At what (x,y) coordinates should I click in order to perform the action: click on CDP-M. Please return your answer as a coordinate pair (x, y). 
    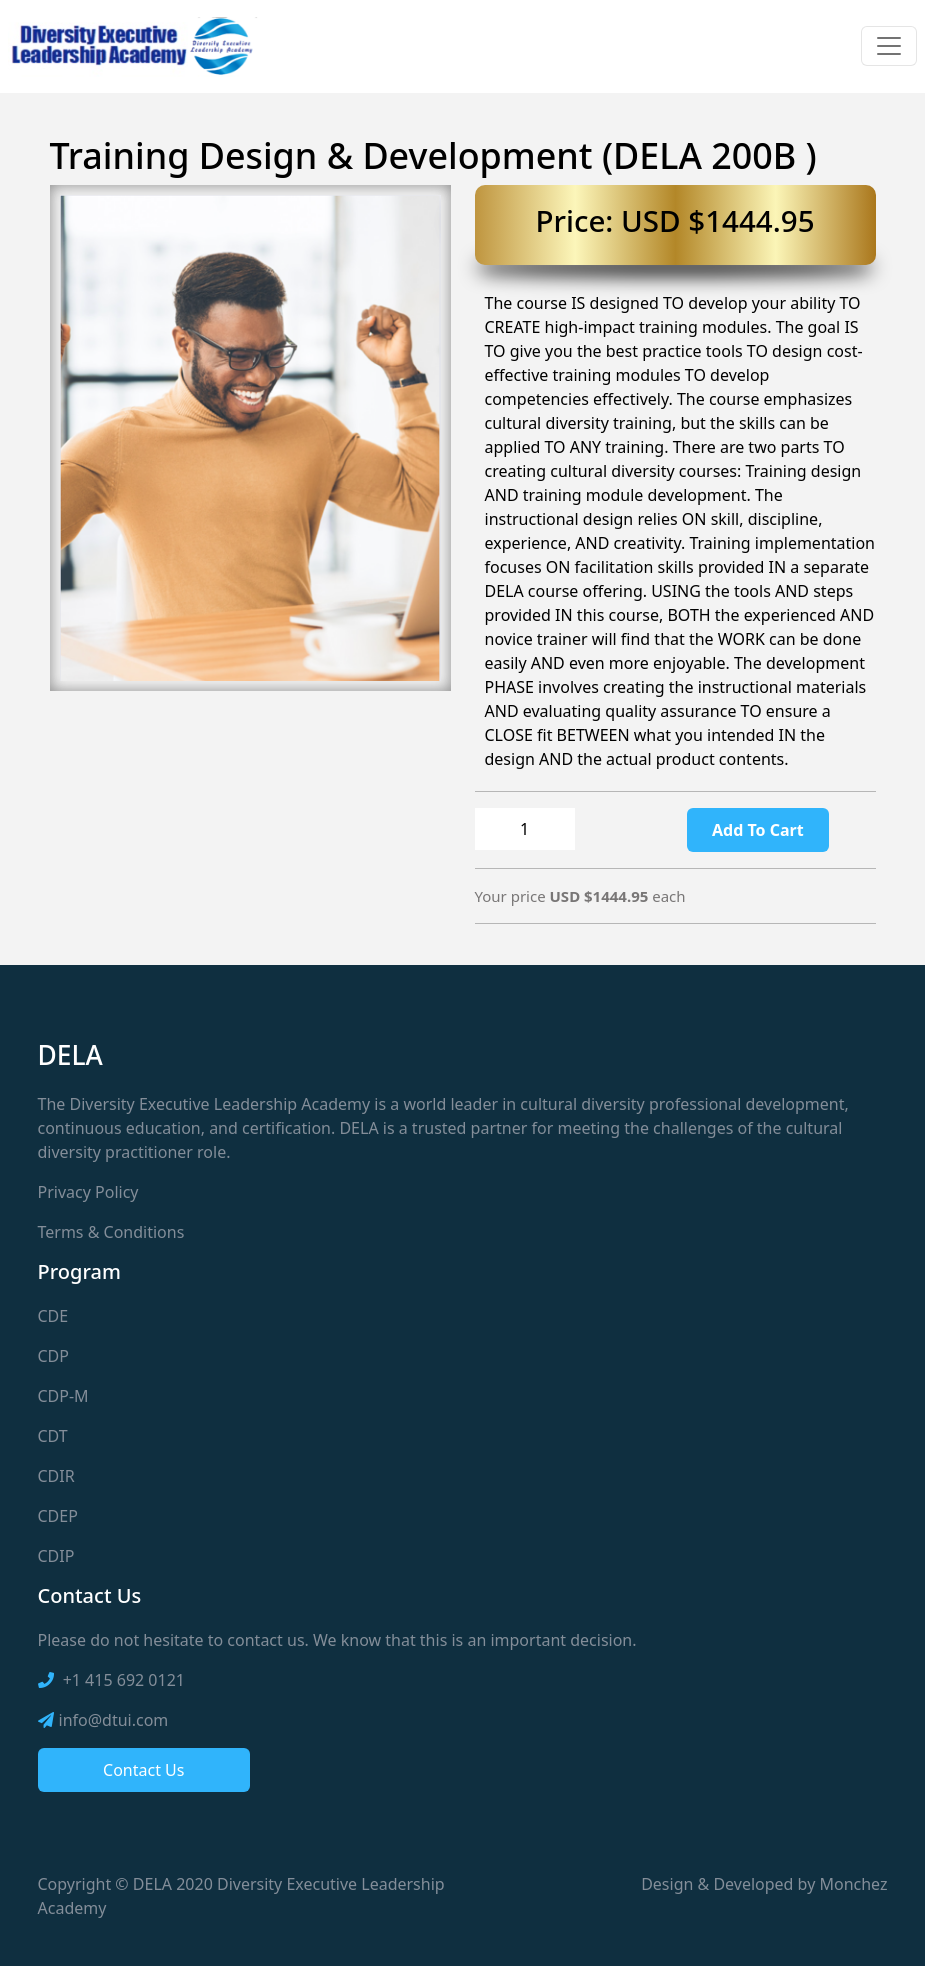
    Looking at the image, I should click on (63, 1396).